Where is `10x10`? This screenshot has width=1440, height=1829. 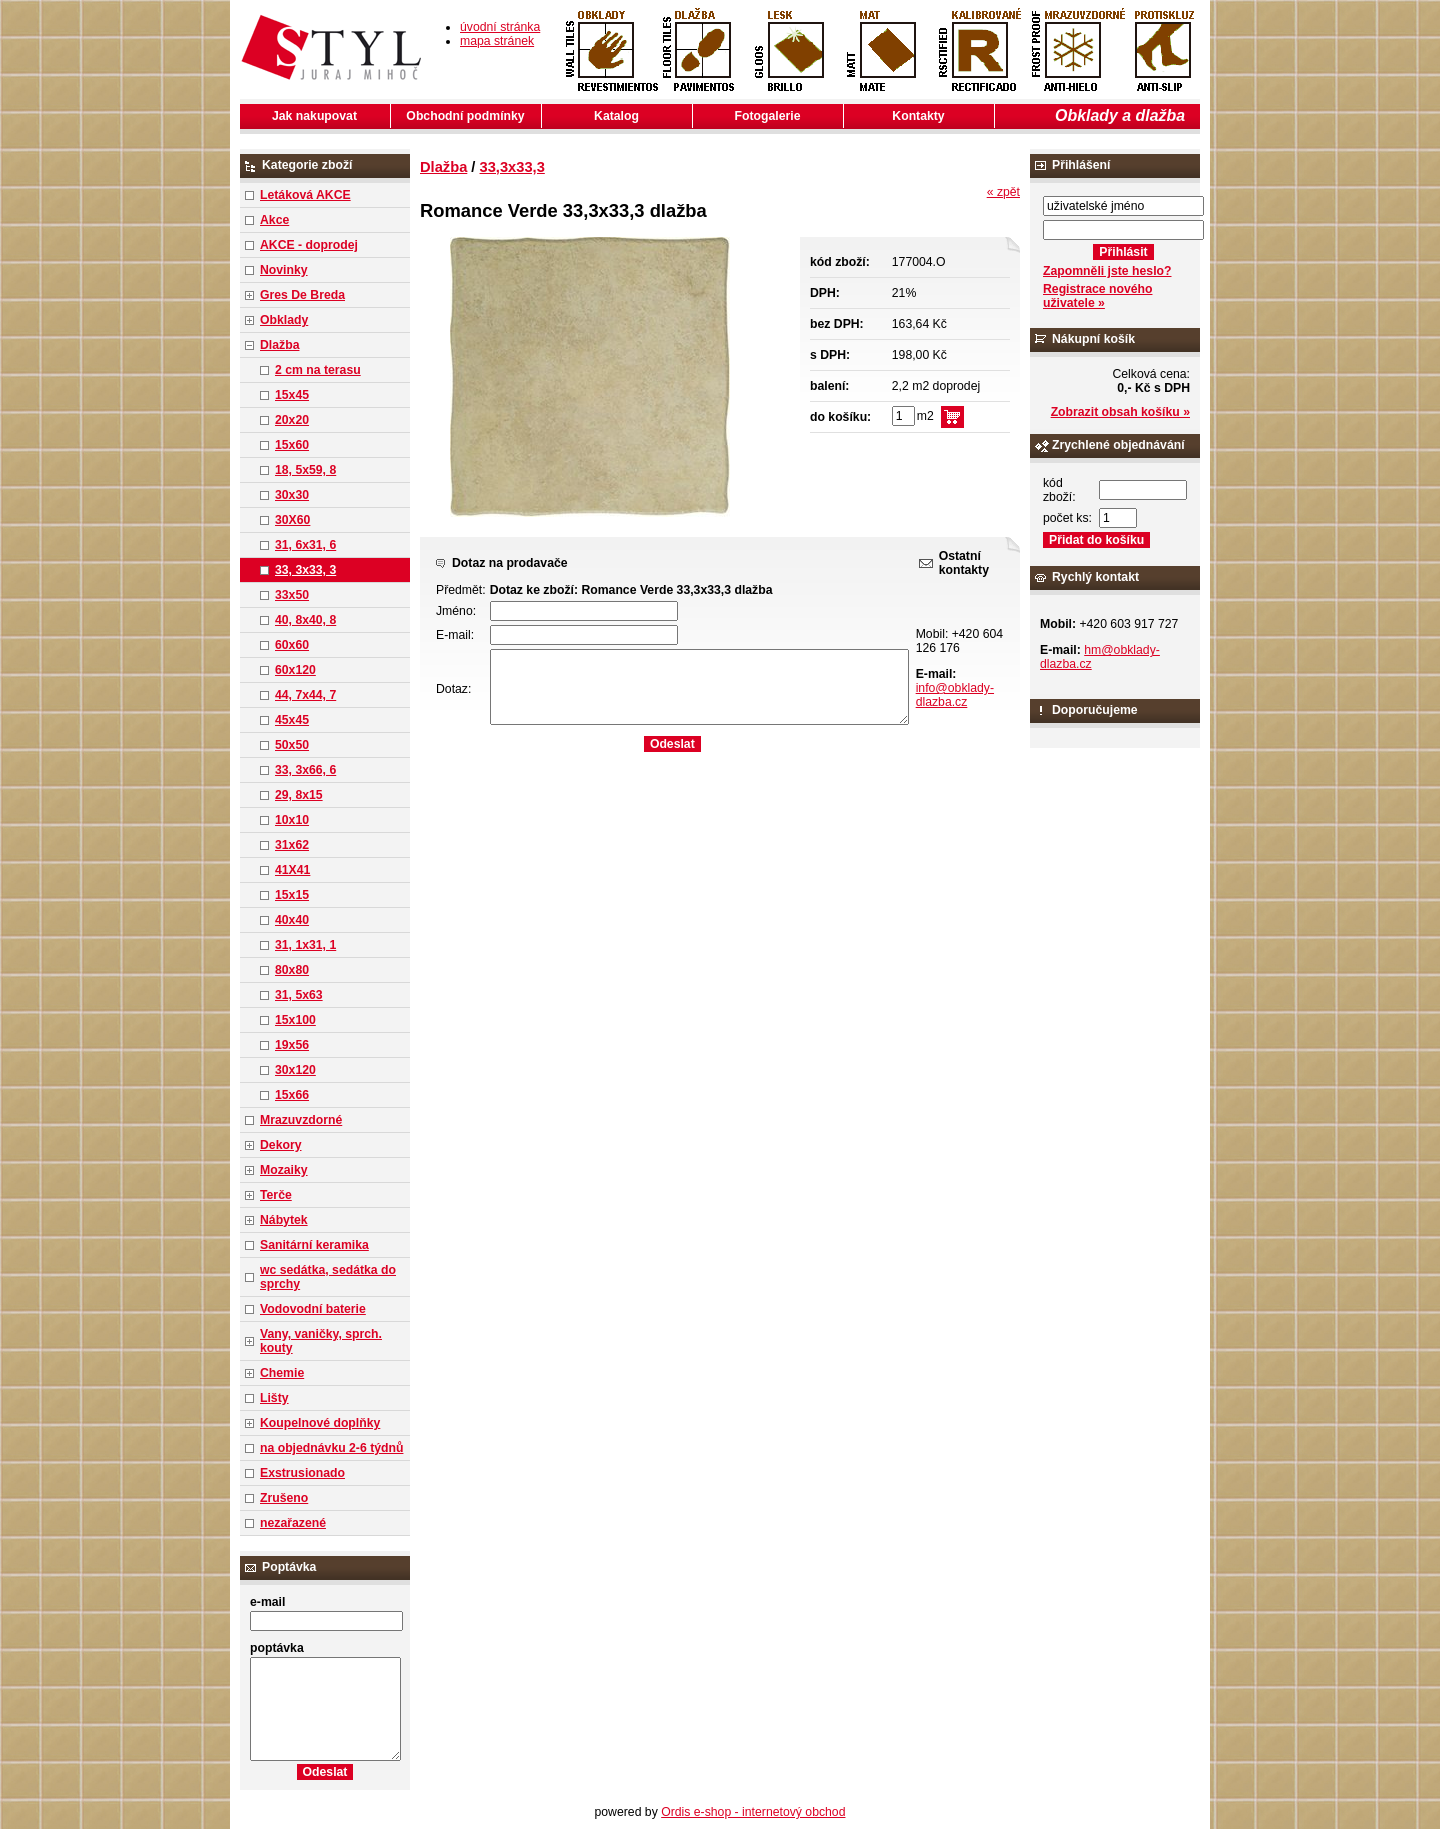
10x10 is located at coordinates (292, 820).